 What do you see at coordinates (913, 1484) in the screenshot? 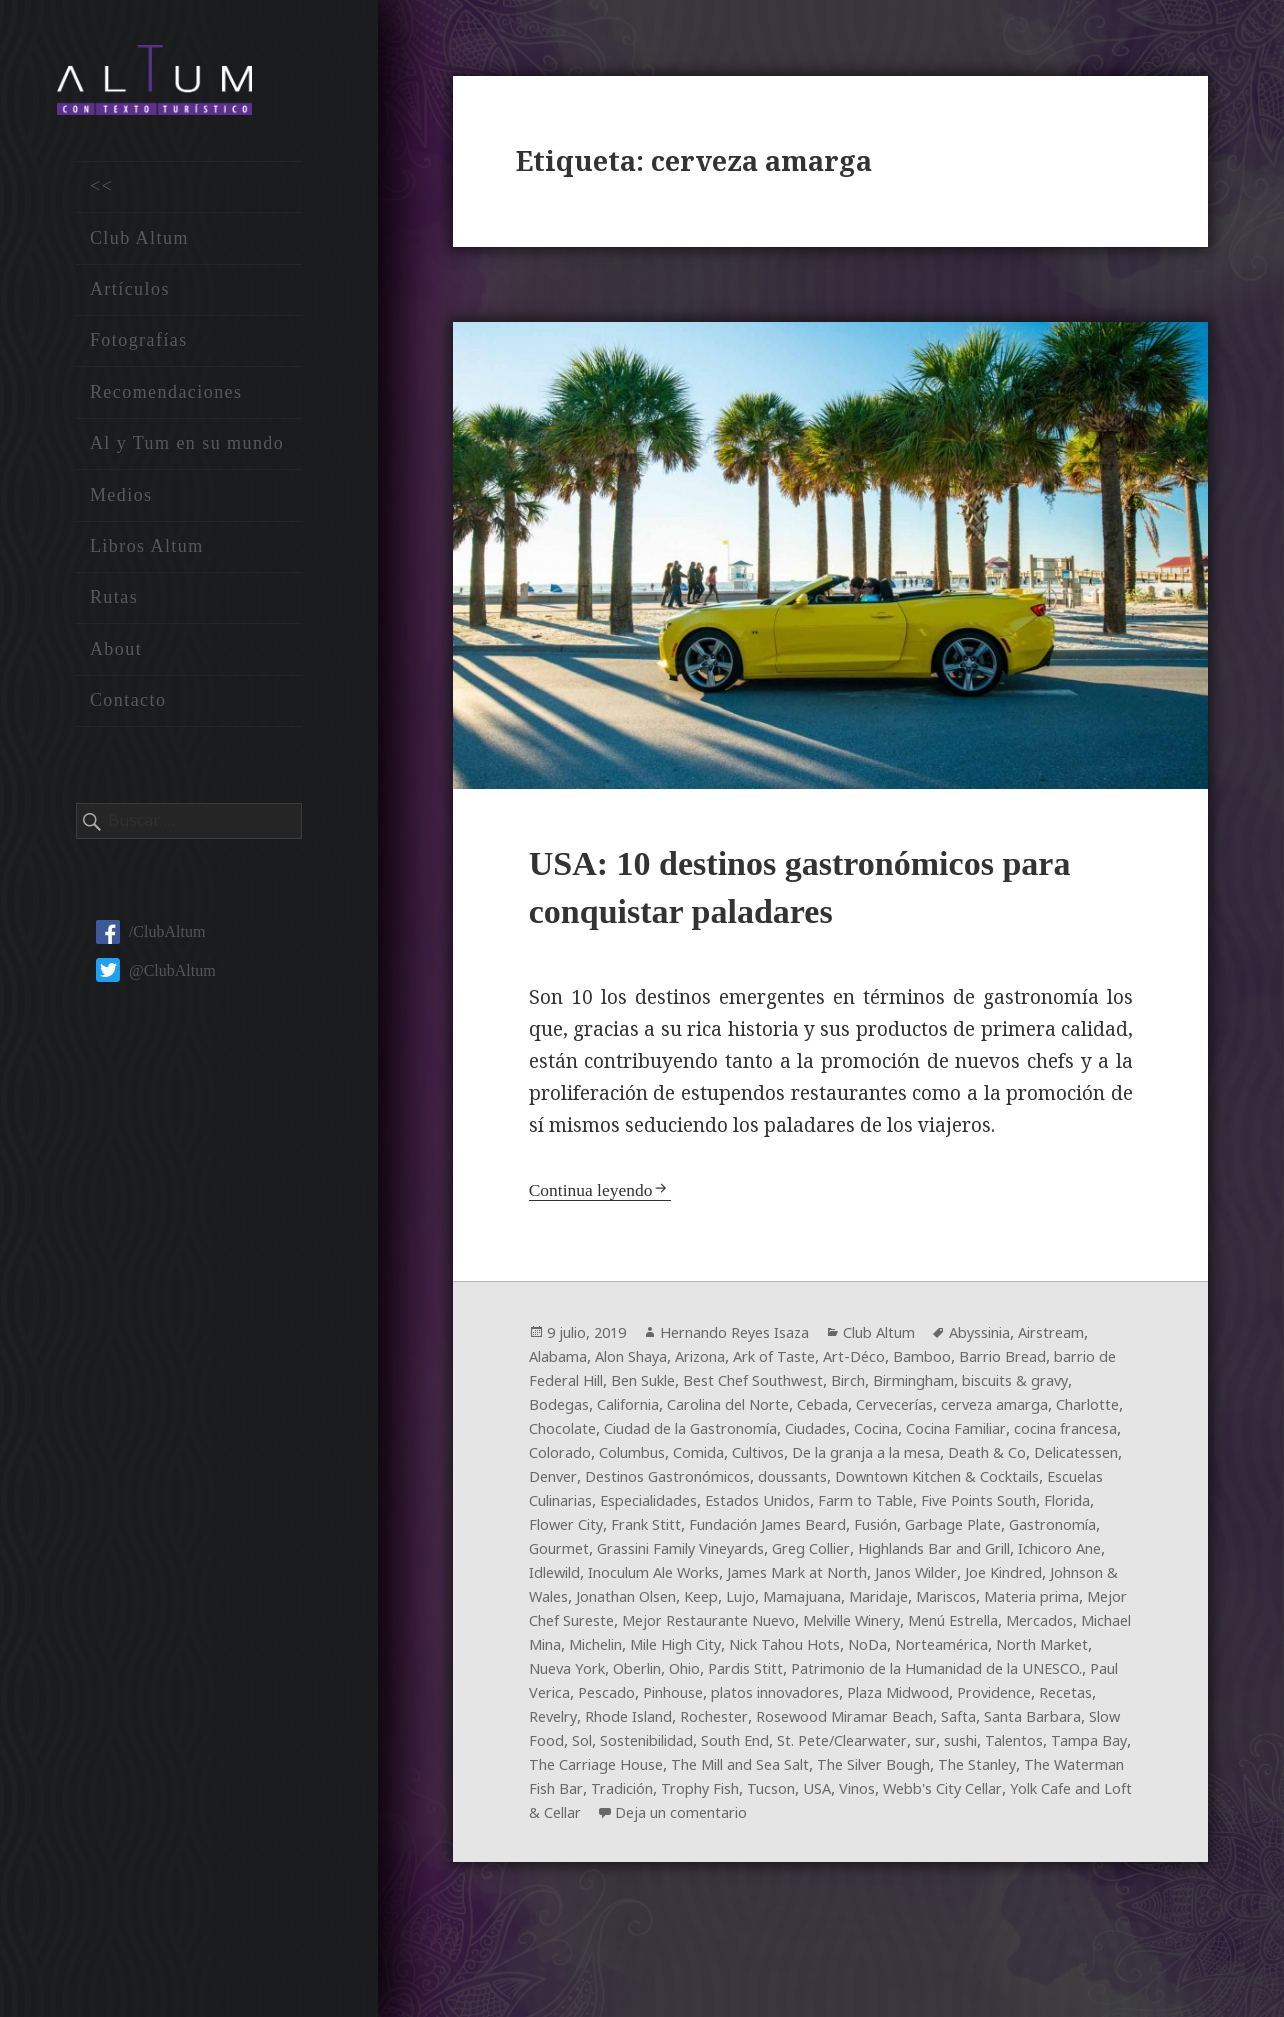
I see `Delicatessen` at bounding box center [913, 1484].